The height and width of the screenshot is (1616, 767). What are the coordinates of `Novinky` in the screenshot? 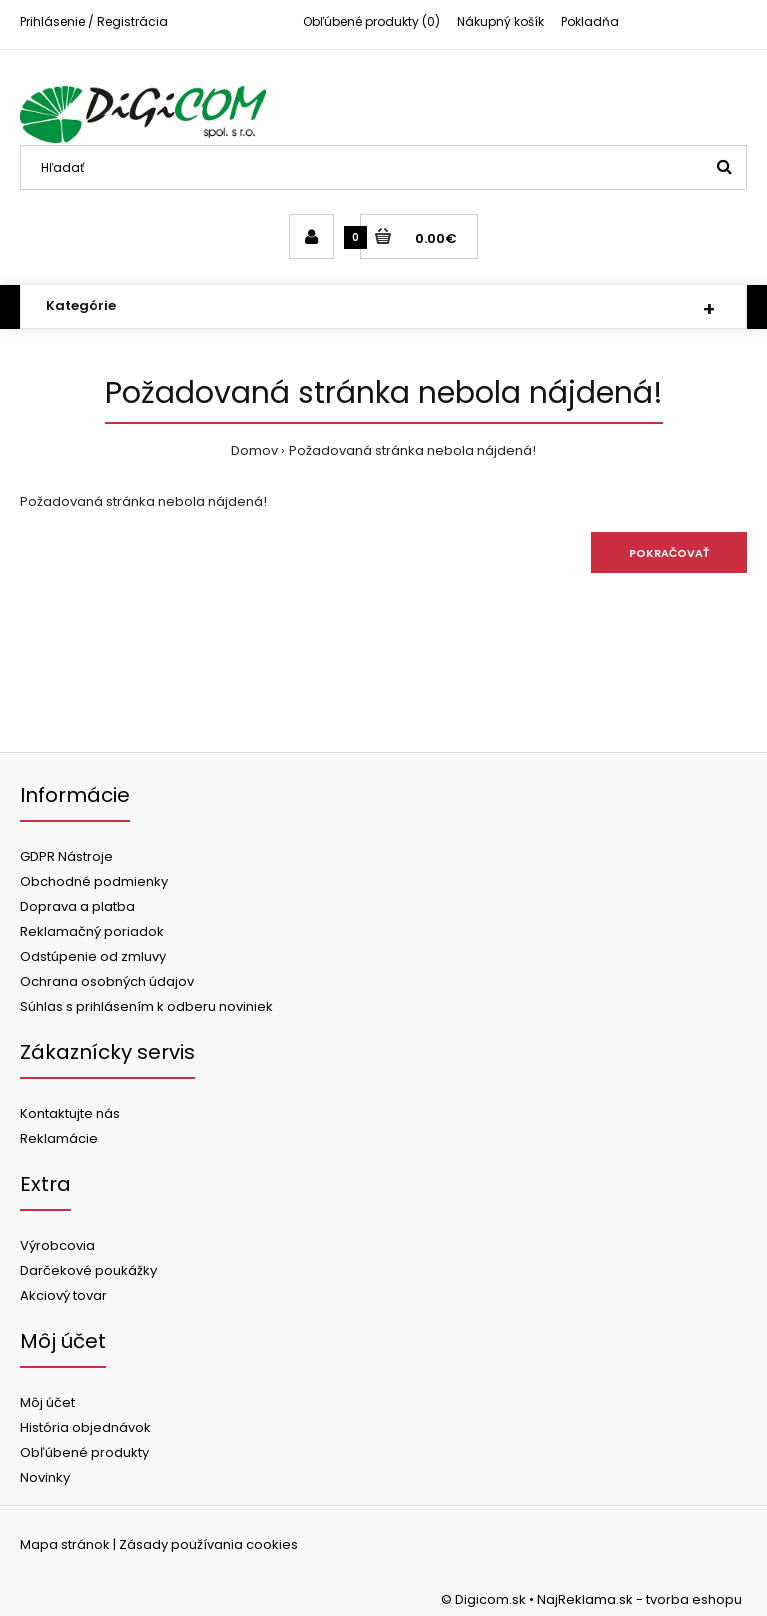 It's located at (45, 1477).